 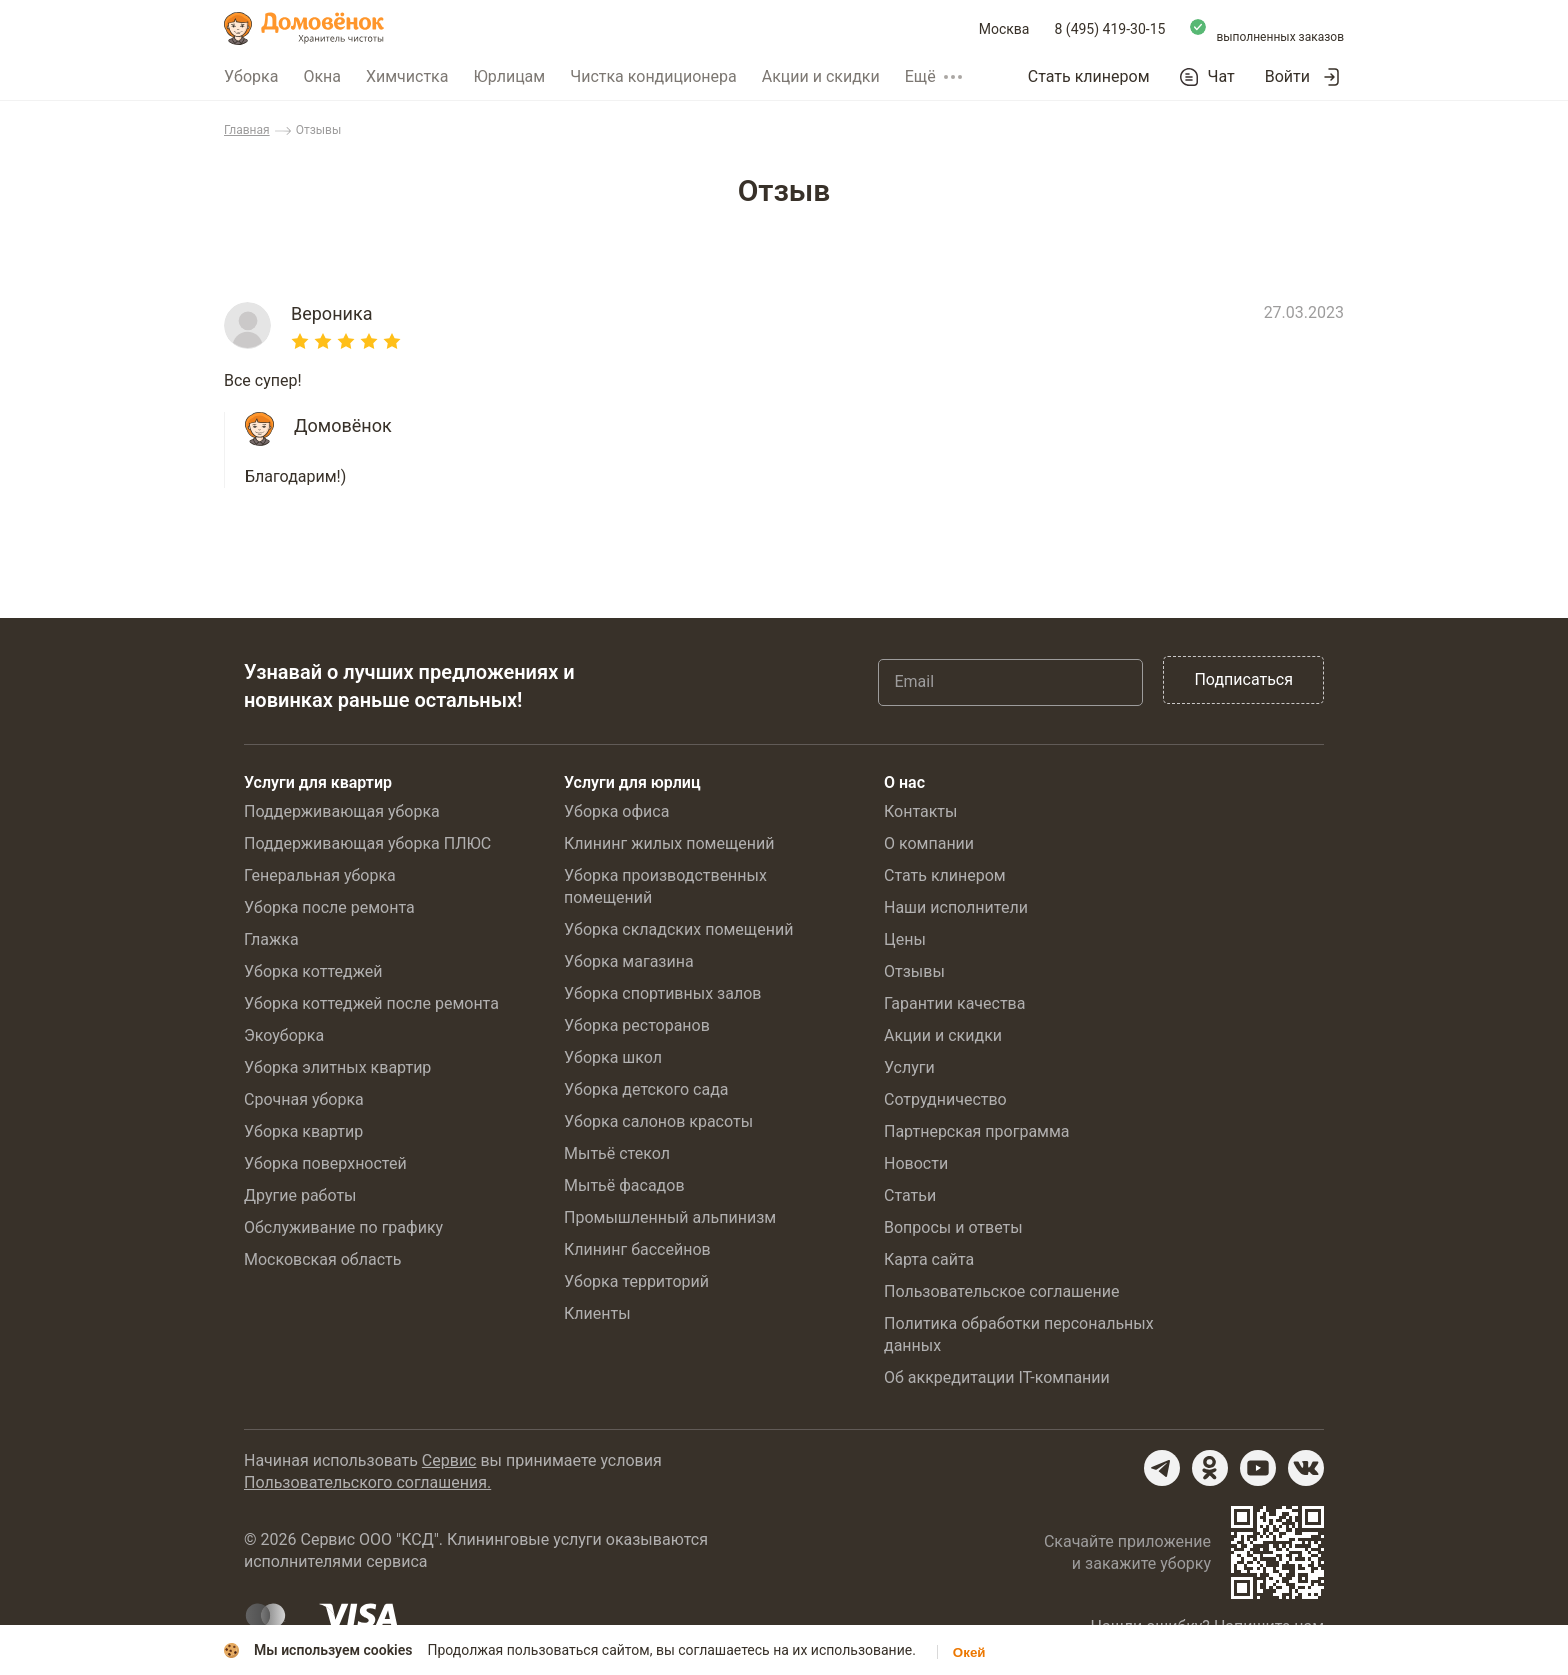 What do you see at coordinates (616, 811) in the screenshot?
I see `Уборка офиса` at bounding box center [616, 811].